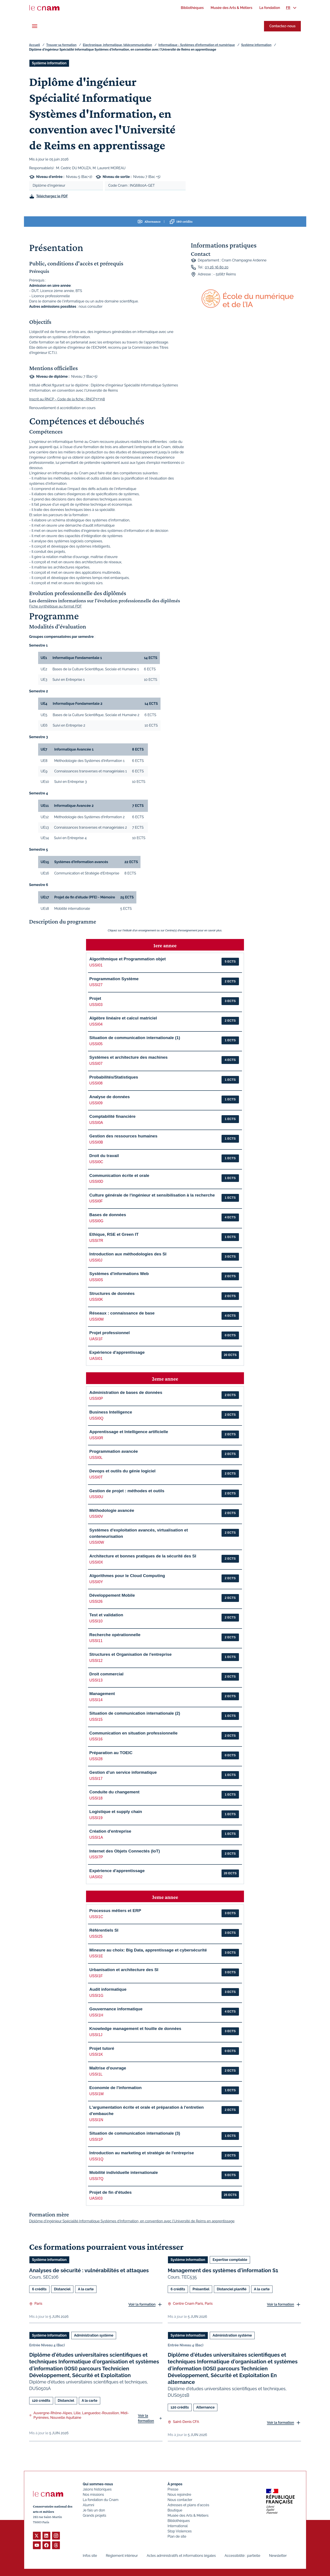  Describe the element at coordinates (123, 1969) in the screenshot. I see `Urbanisation et architecture des SI [button]` at that location.